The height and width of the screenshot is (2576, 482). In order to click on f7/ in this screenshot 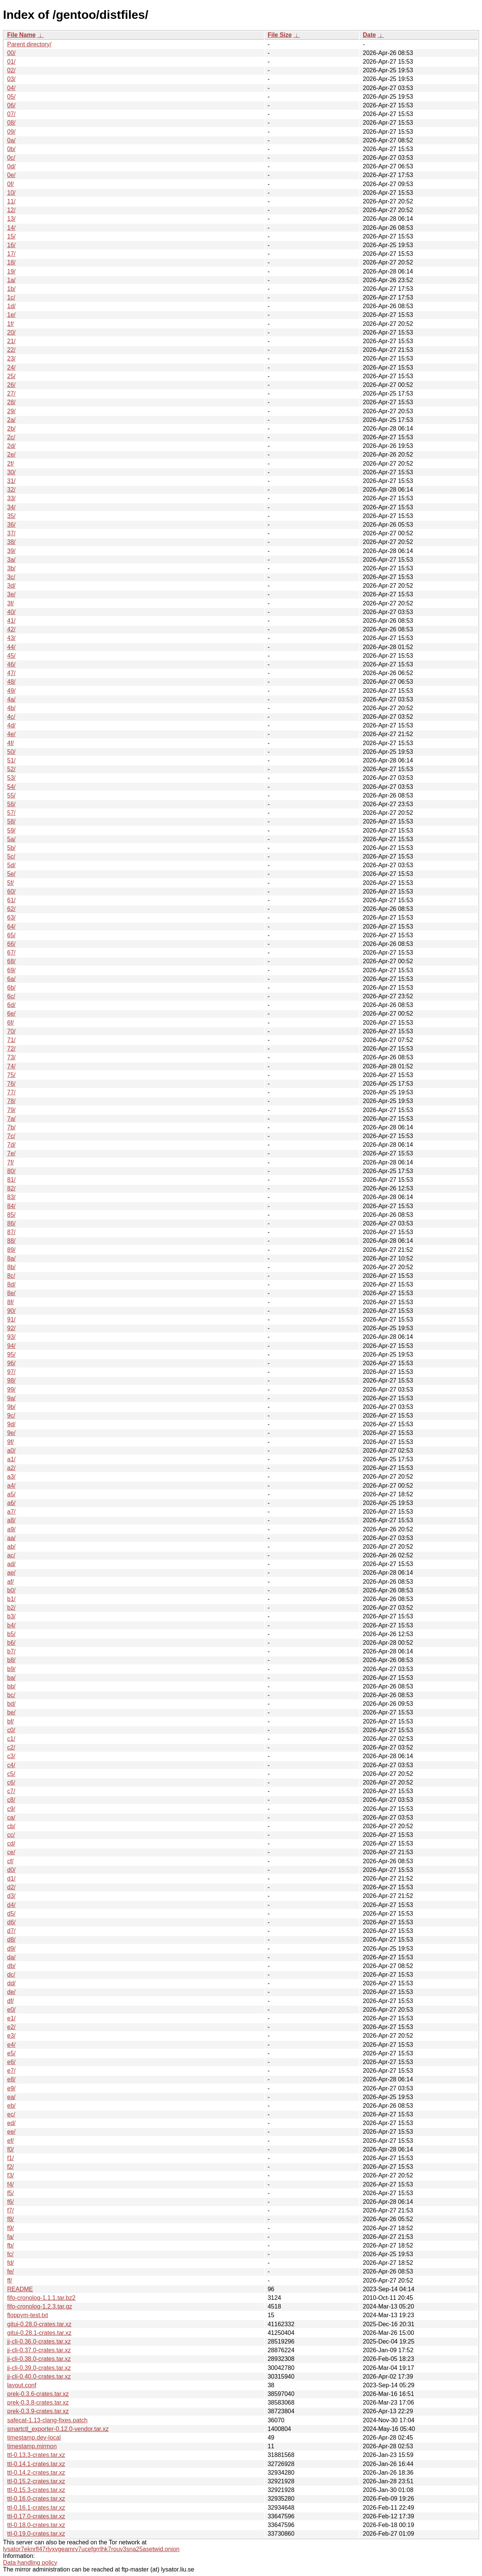, I will do `click(10, 2210)`.